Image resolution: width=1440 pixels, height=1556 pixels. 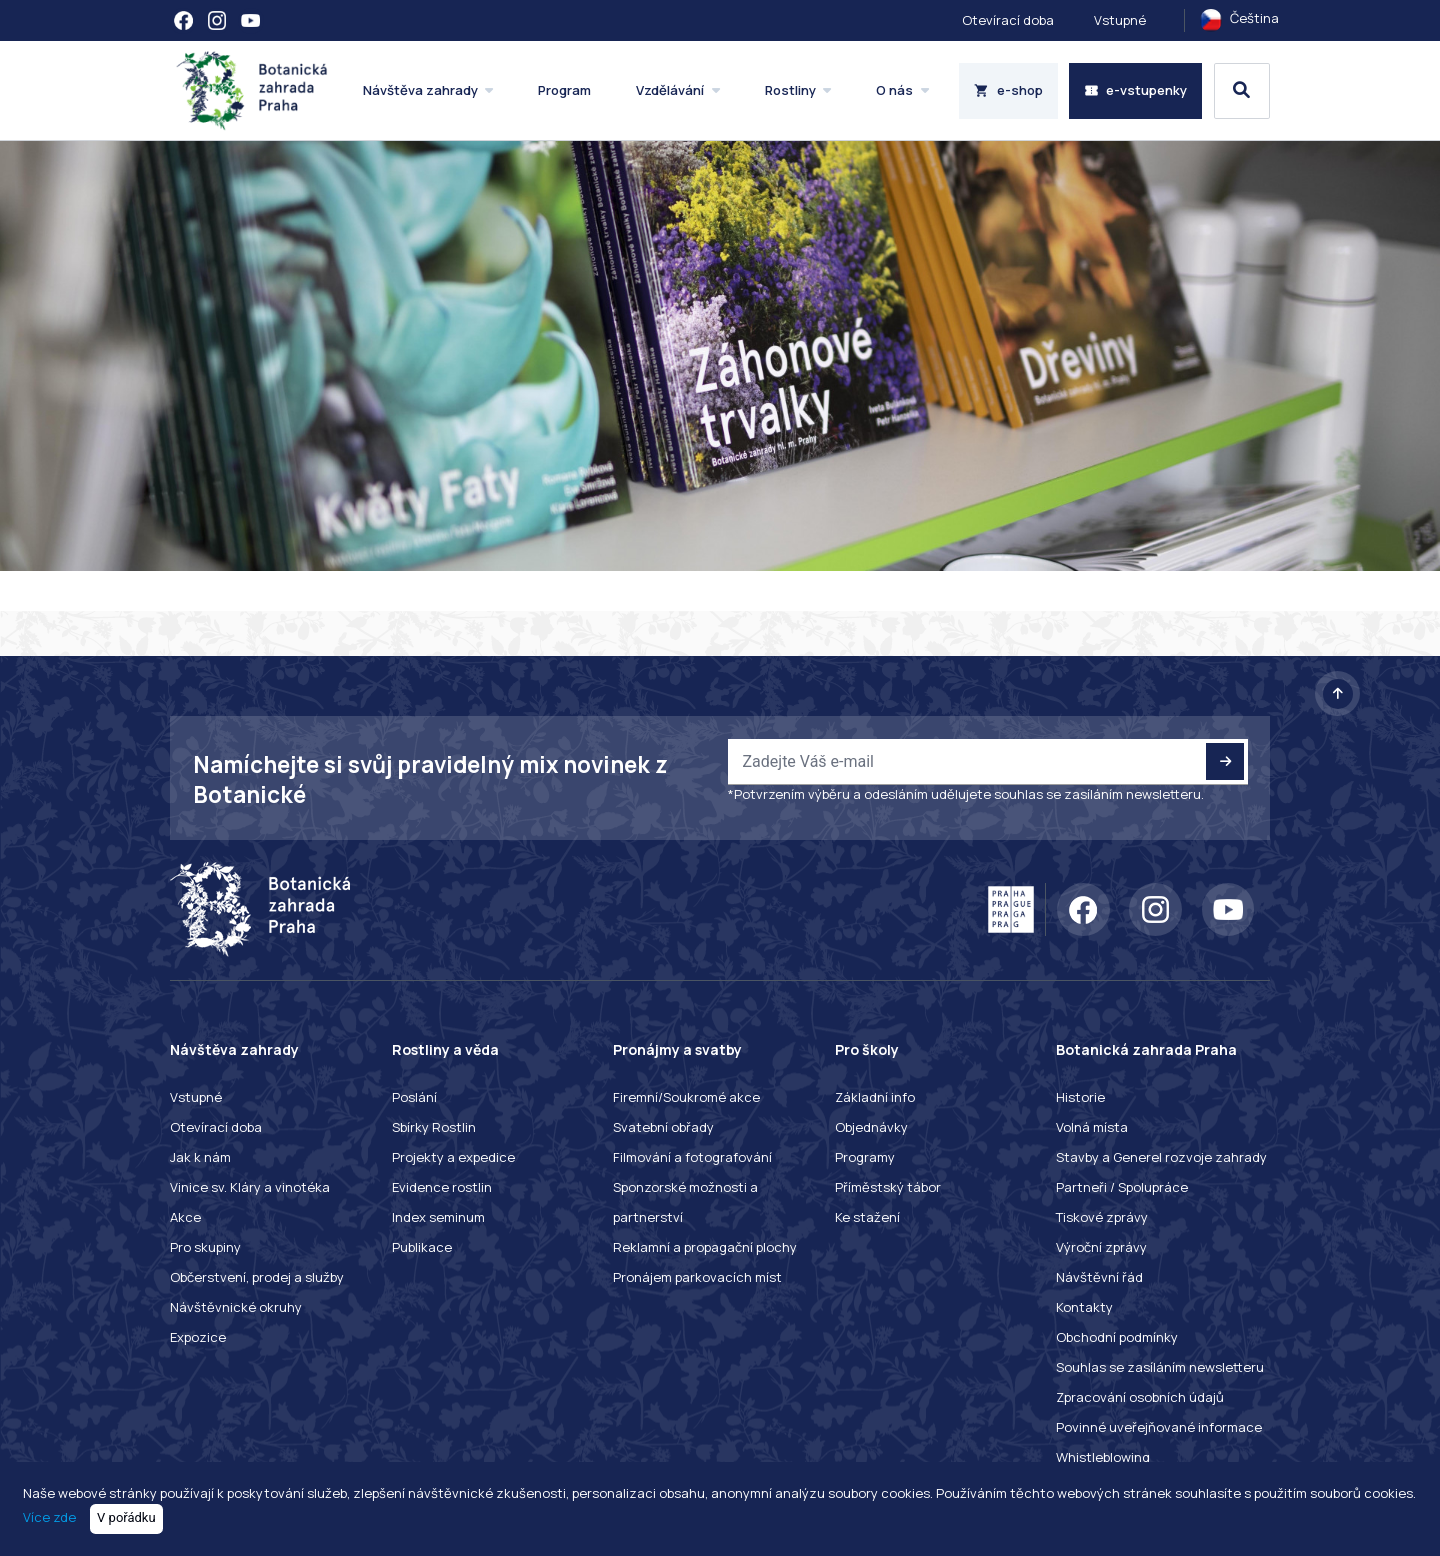 What do you see at coordinates (1080, 1097) in the screenshot?
I see `Historie` at bounding box center [1080, 1097].